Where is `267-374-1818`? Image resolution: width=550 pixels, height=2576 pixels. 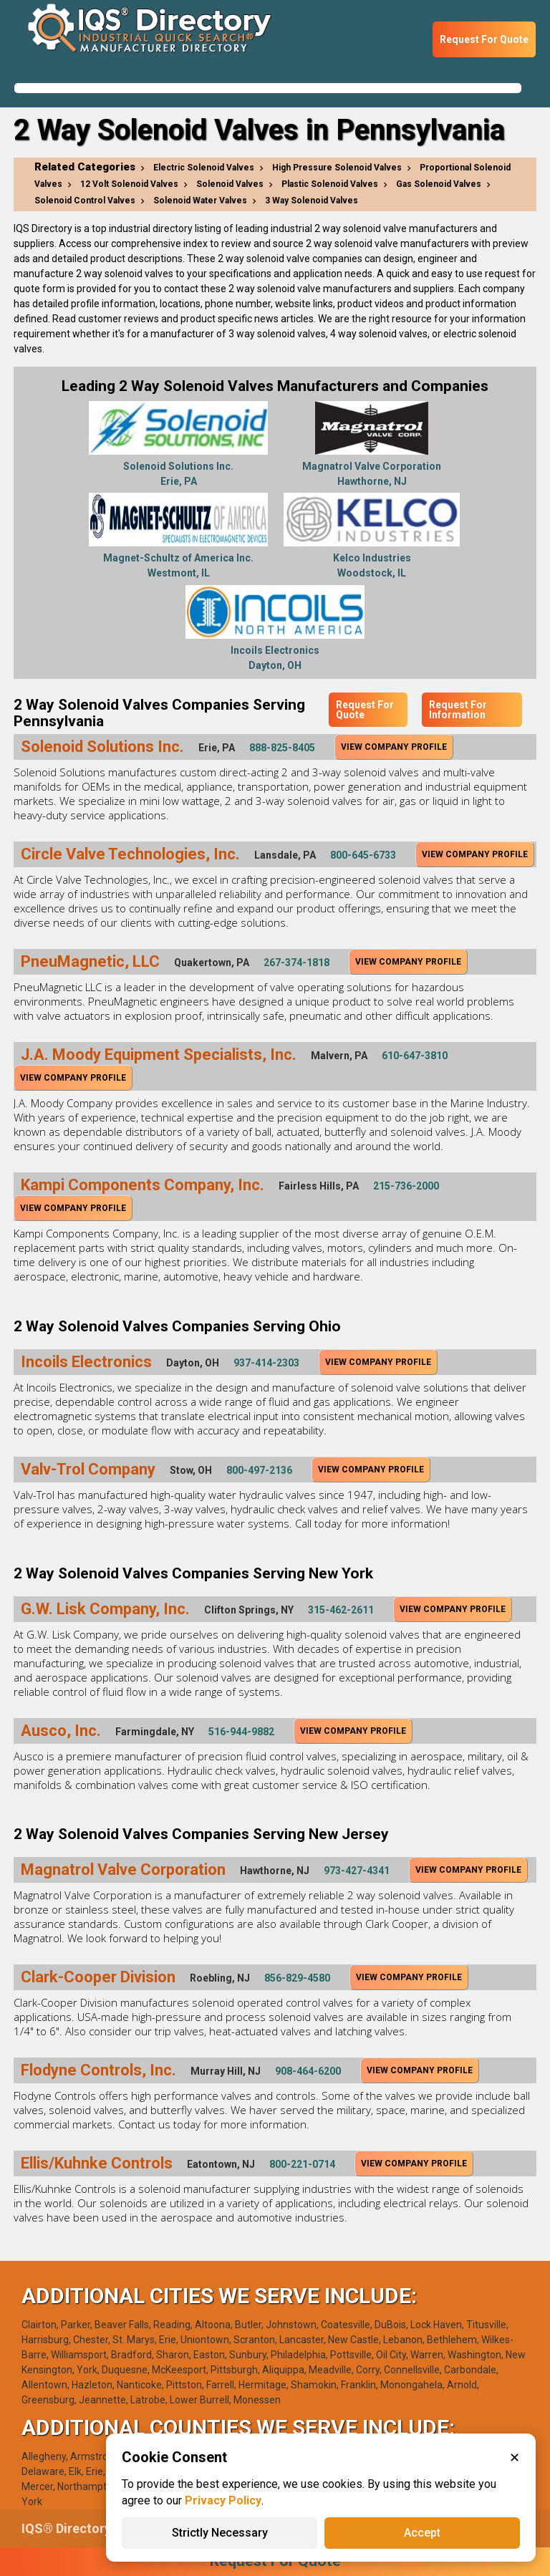
267-374-1818 is located at coordinates (296, 962).